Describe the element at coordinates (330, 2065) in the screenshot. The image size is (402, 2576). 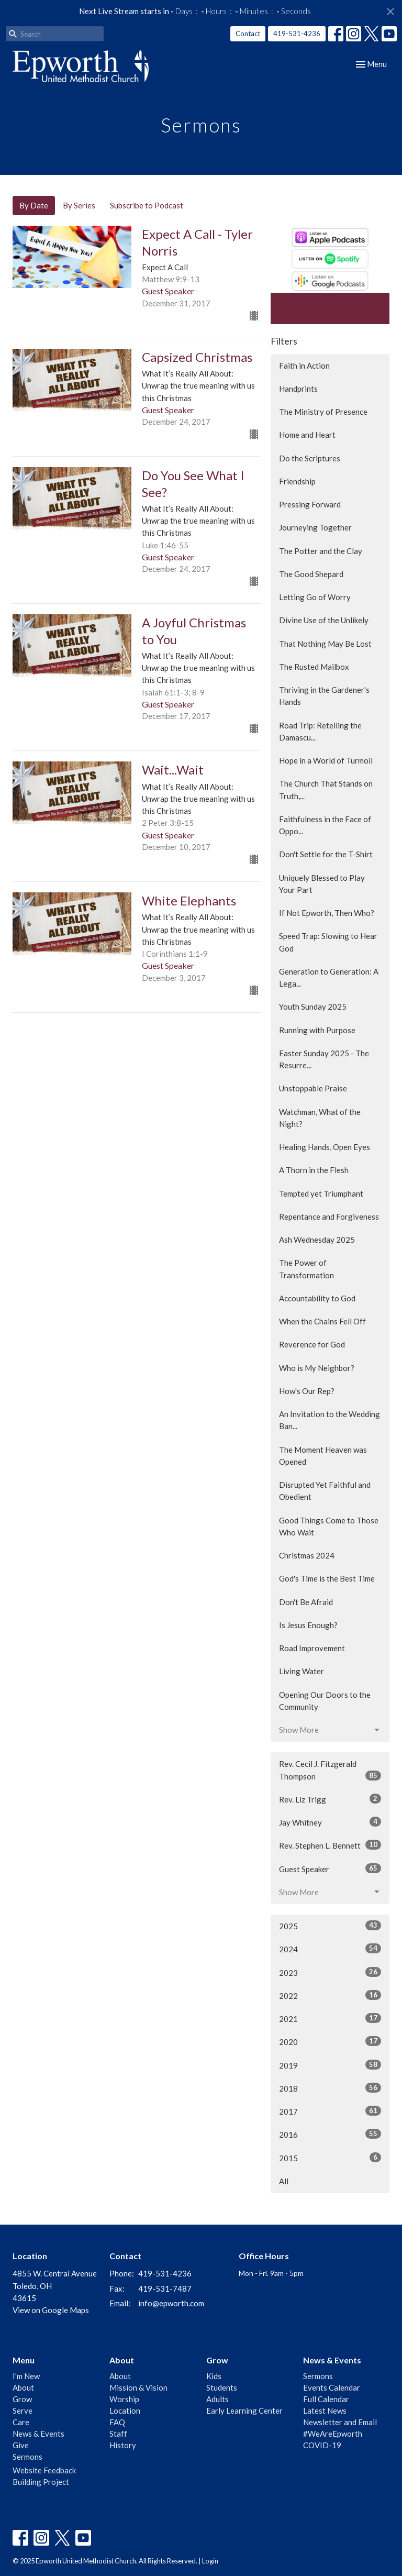
I see `2019` at that location.